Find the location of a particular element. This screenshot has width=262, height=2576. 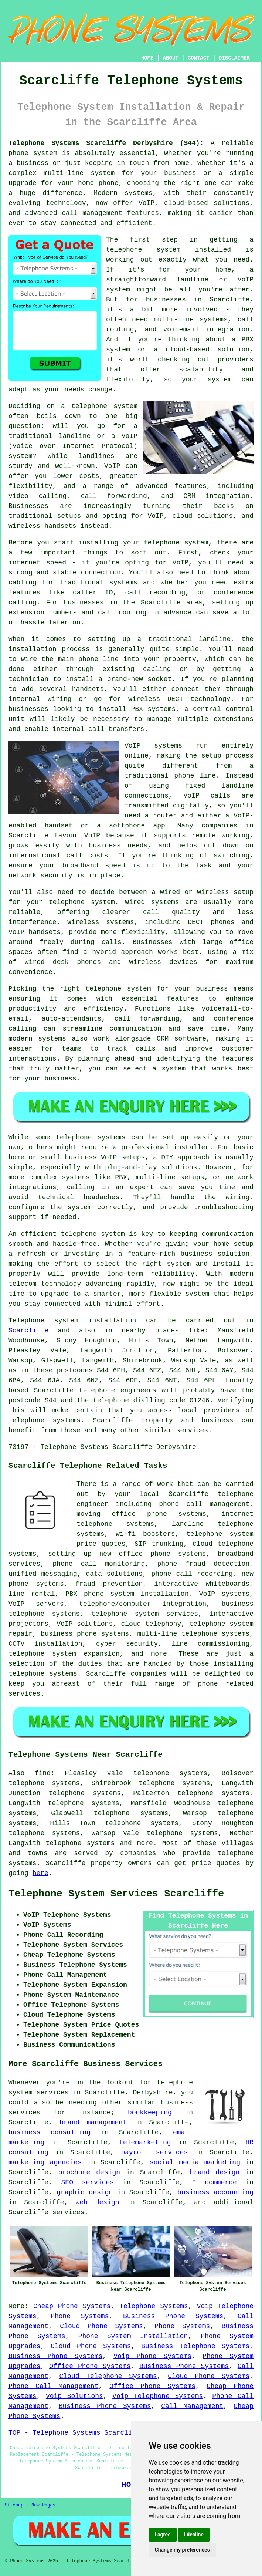

graphic design is located at coordinates (85, 2192).